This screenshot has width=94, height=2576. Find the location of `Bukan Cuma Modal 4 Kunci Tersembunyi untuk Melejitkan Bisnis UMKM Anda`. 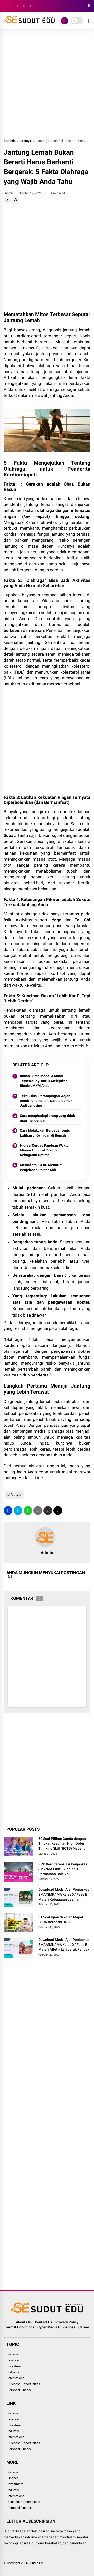

Bukan Cuma Modal 4 Kunci Tersembunyi untuk Melejitkan Bisnis UMKM Anda is located at coordinates (44, 1081).